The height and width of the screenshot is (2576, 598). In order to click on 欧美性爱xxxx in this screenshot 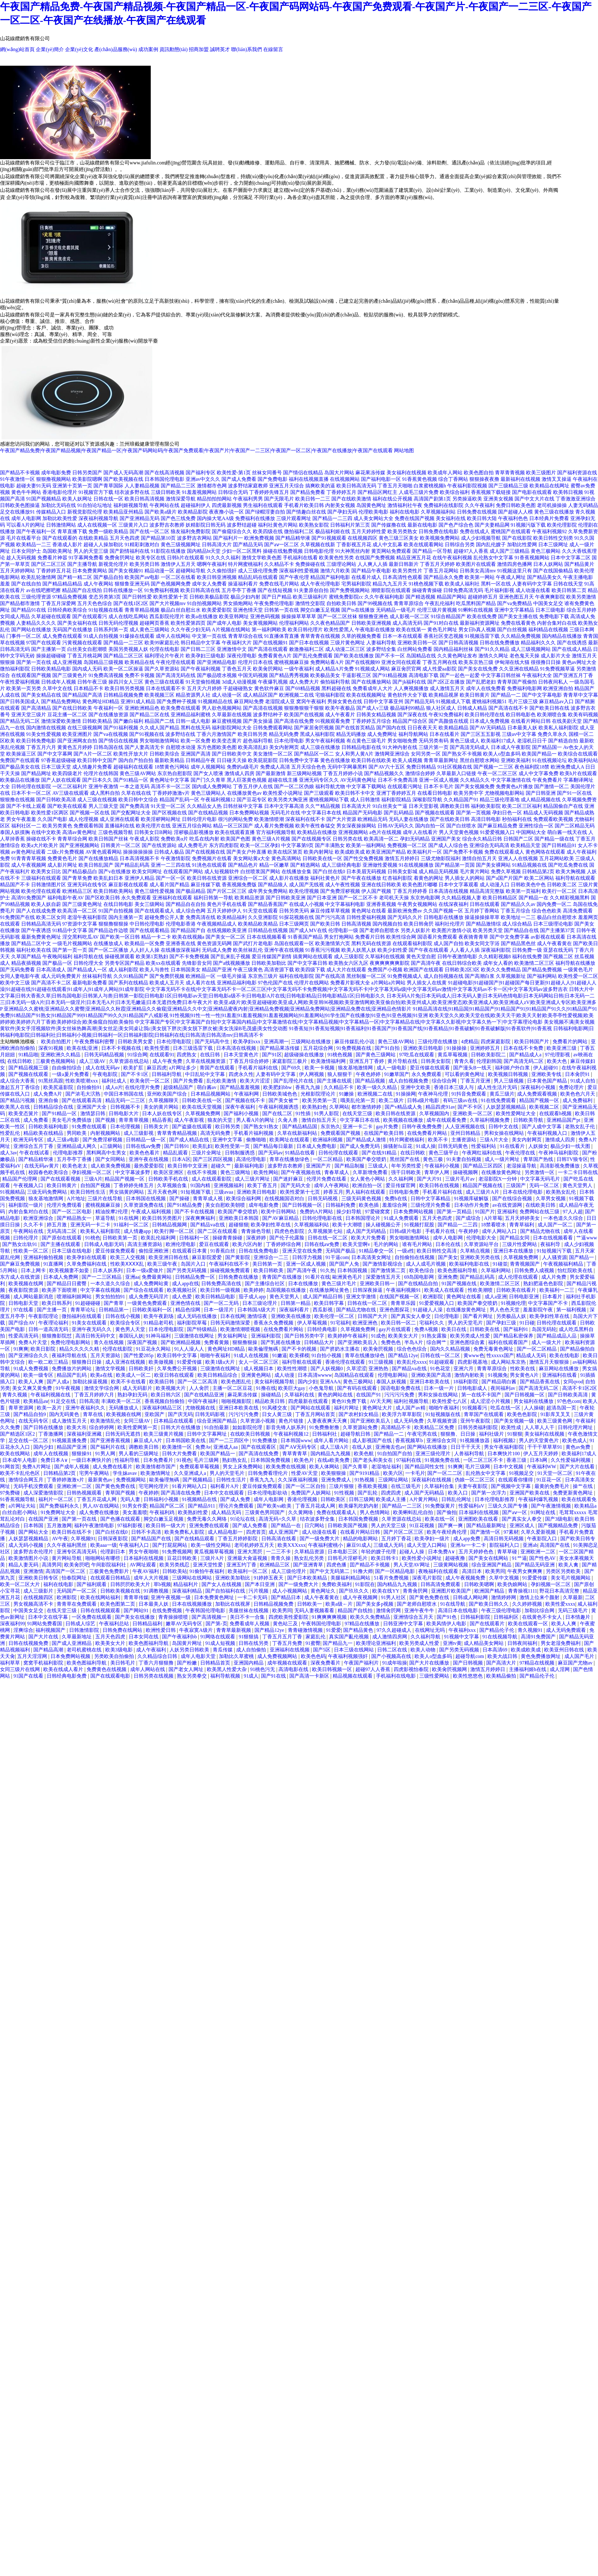, I will do `click(560, 1604)`.